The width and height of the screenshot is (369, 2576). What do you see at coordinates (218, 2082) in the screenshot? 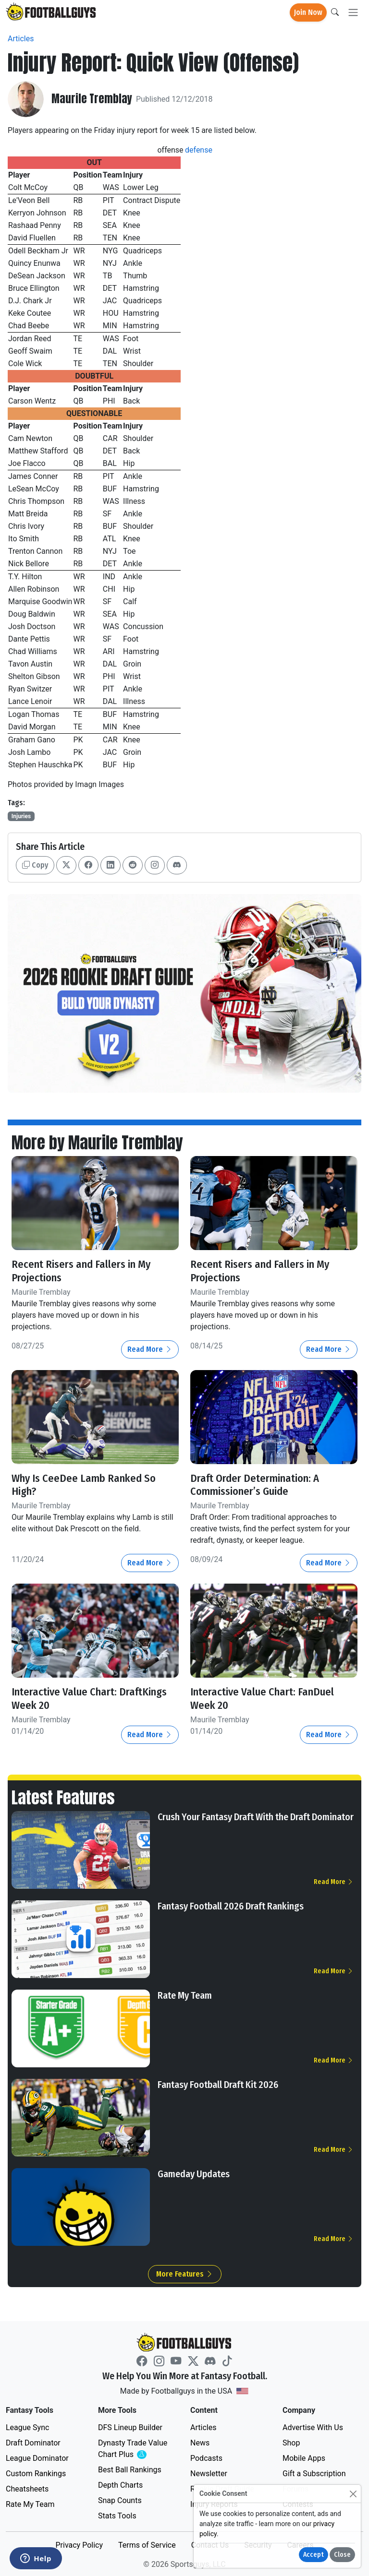
I see `Fantasy Football Draft Kit 2026` at bounding box center [218, 2082].